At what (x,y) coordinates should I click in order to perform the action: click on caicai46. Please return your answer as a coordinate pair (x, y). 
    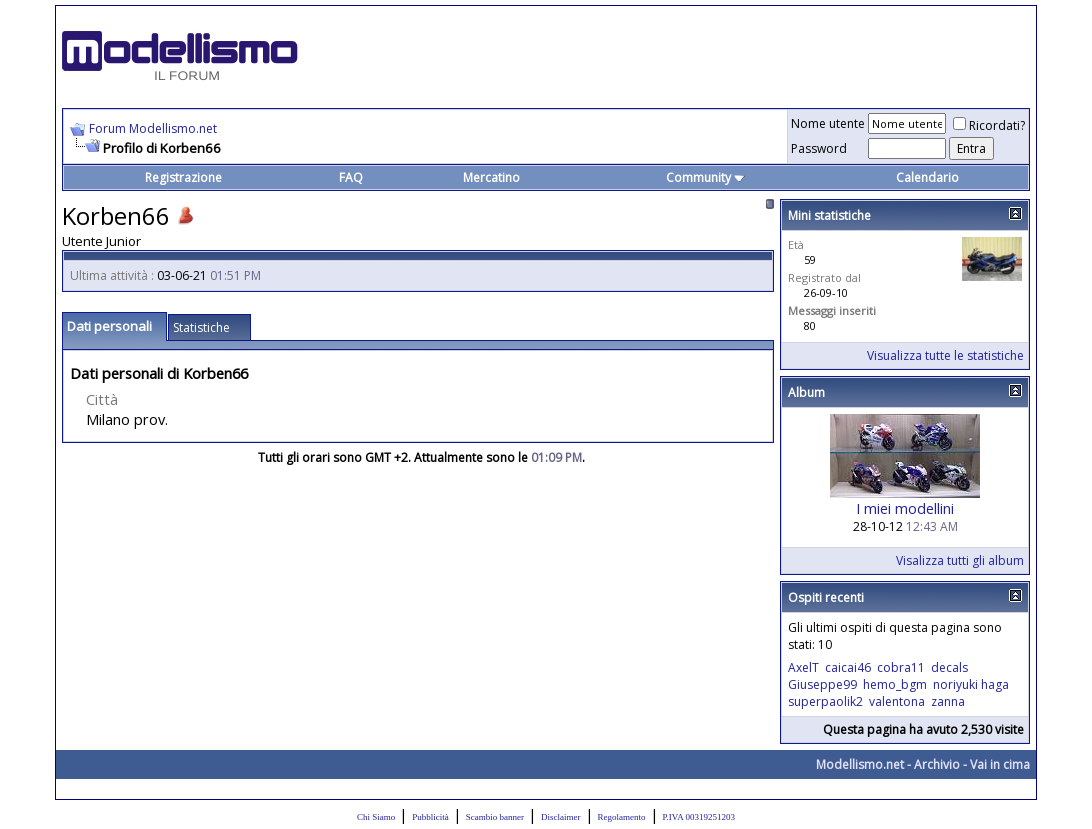
    Looking at the image, I should click on (848, 667).